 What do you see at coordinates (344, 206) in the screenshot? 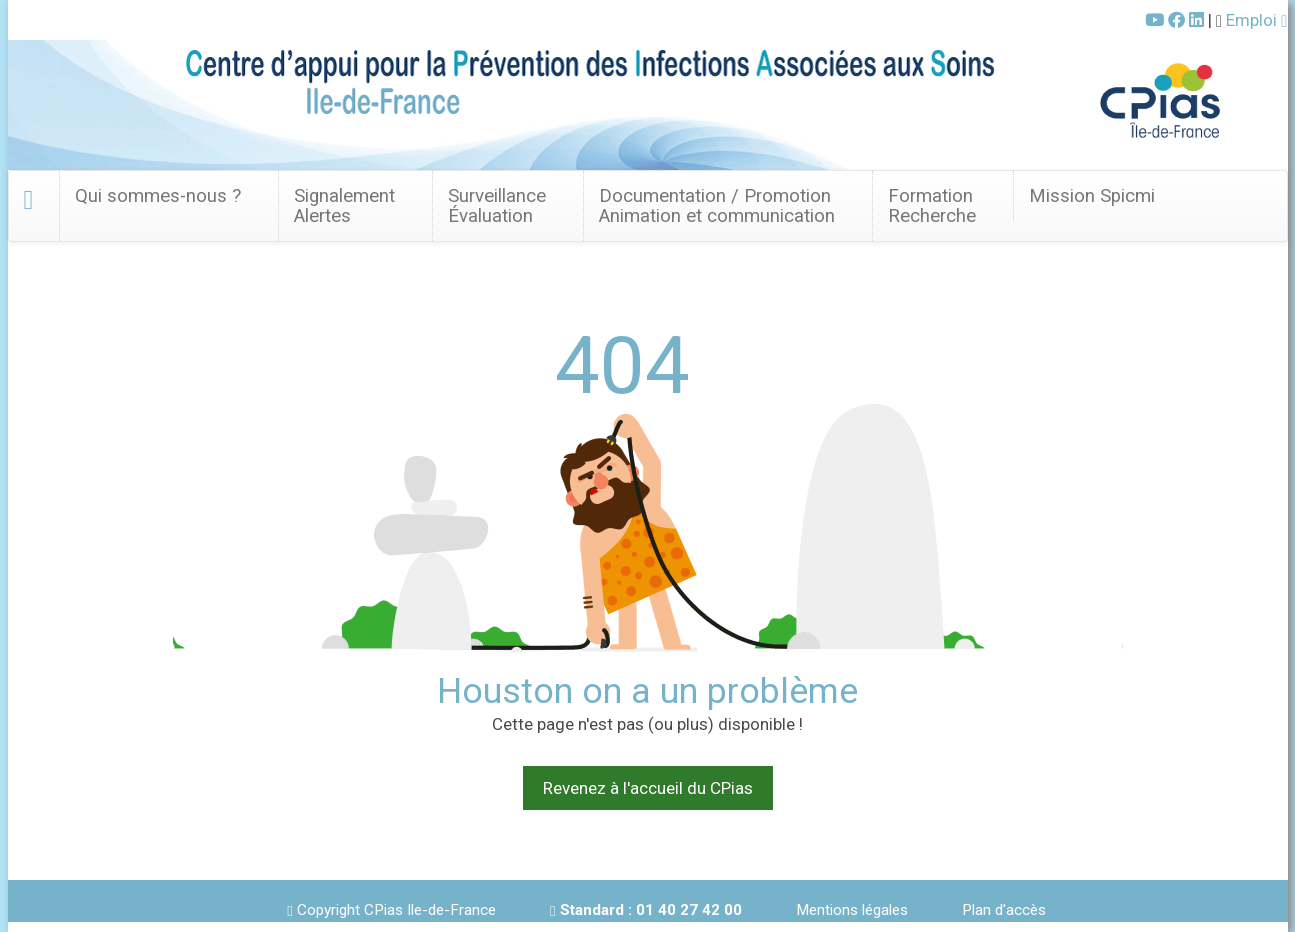
I see `SignalementAlertes` at bounding box center [344, 206].